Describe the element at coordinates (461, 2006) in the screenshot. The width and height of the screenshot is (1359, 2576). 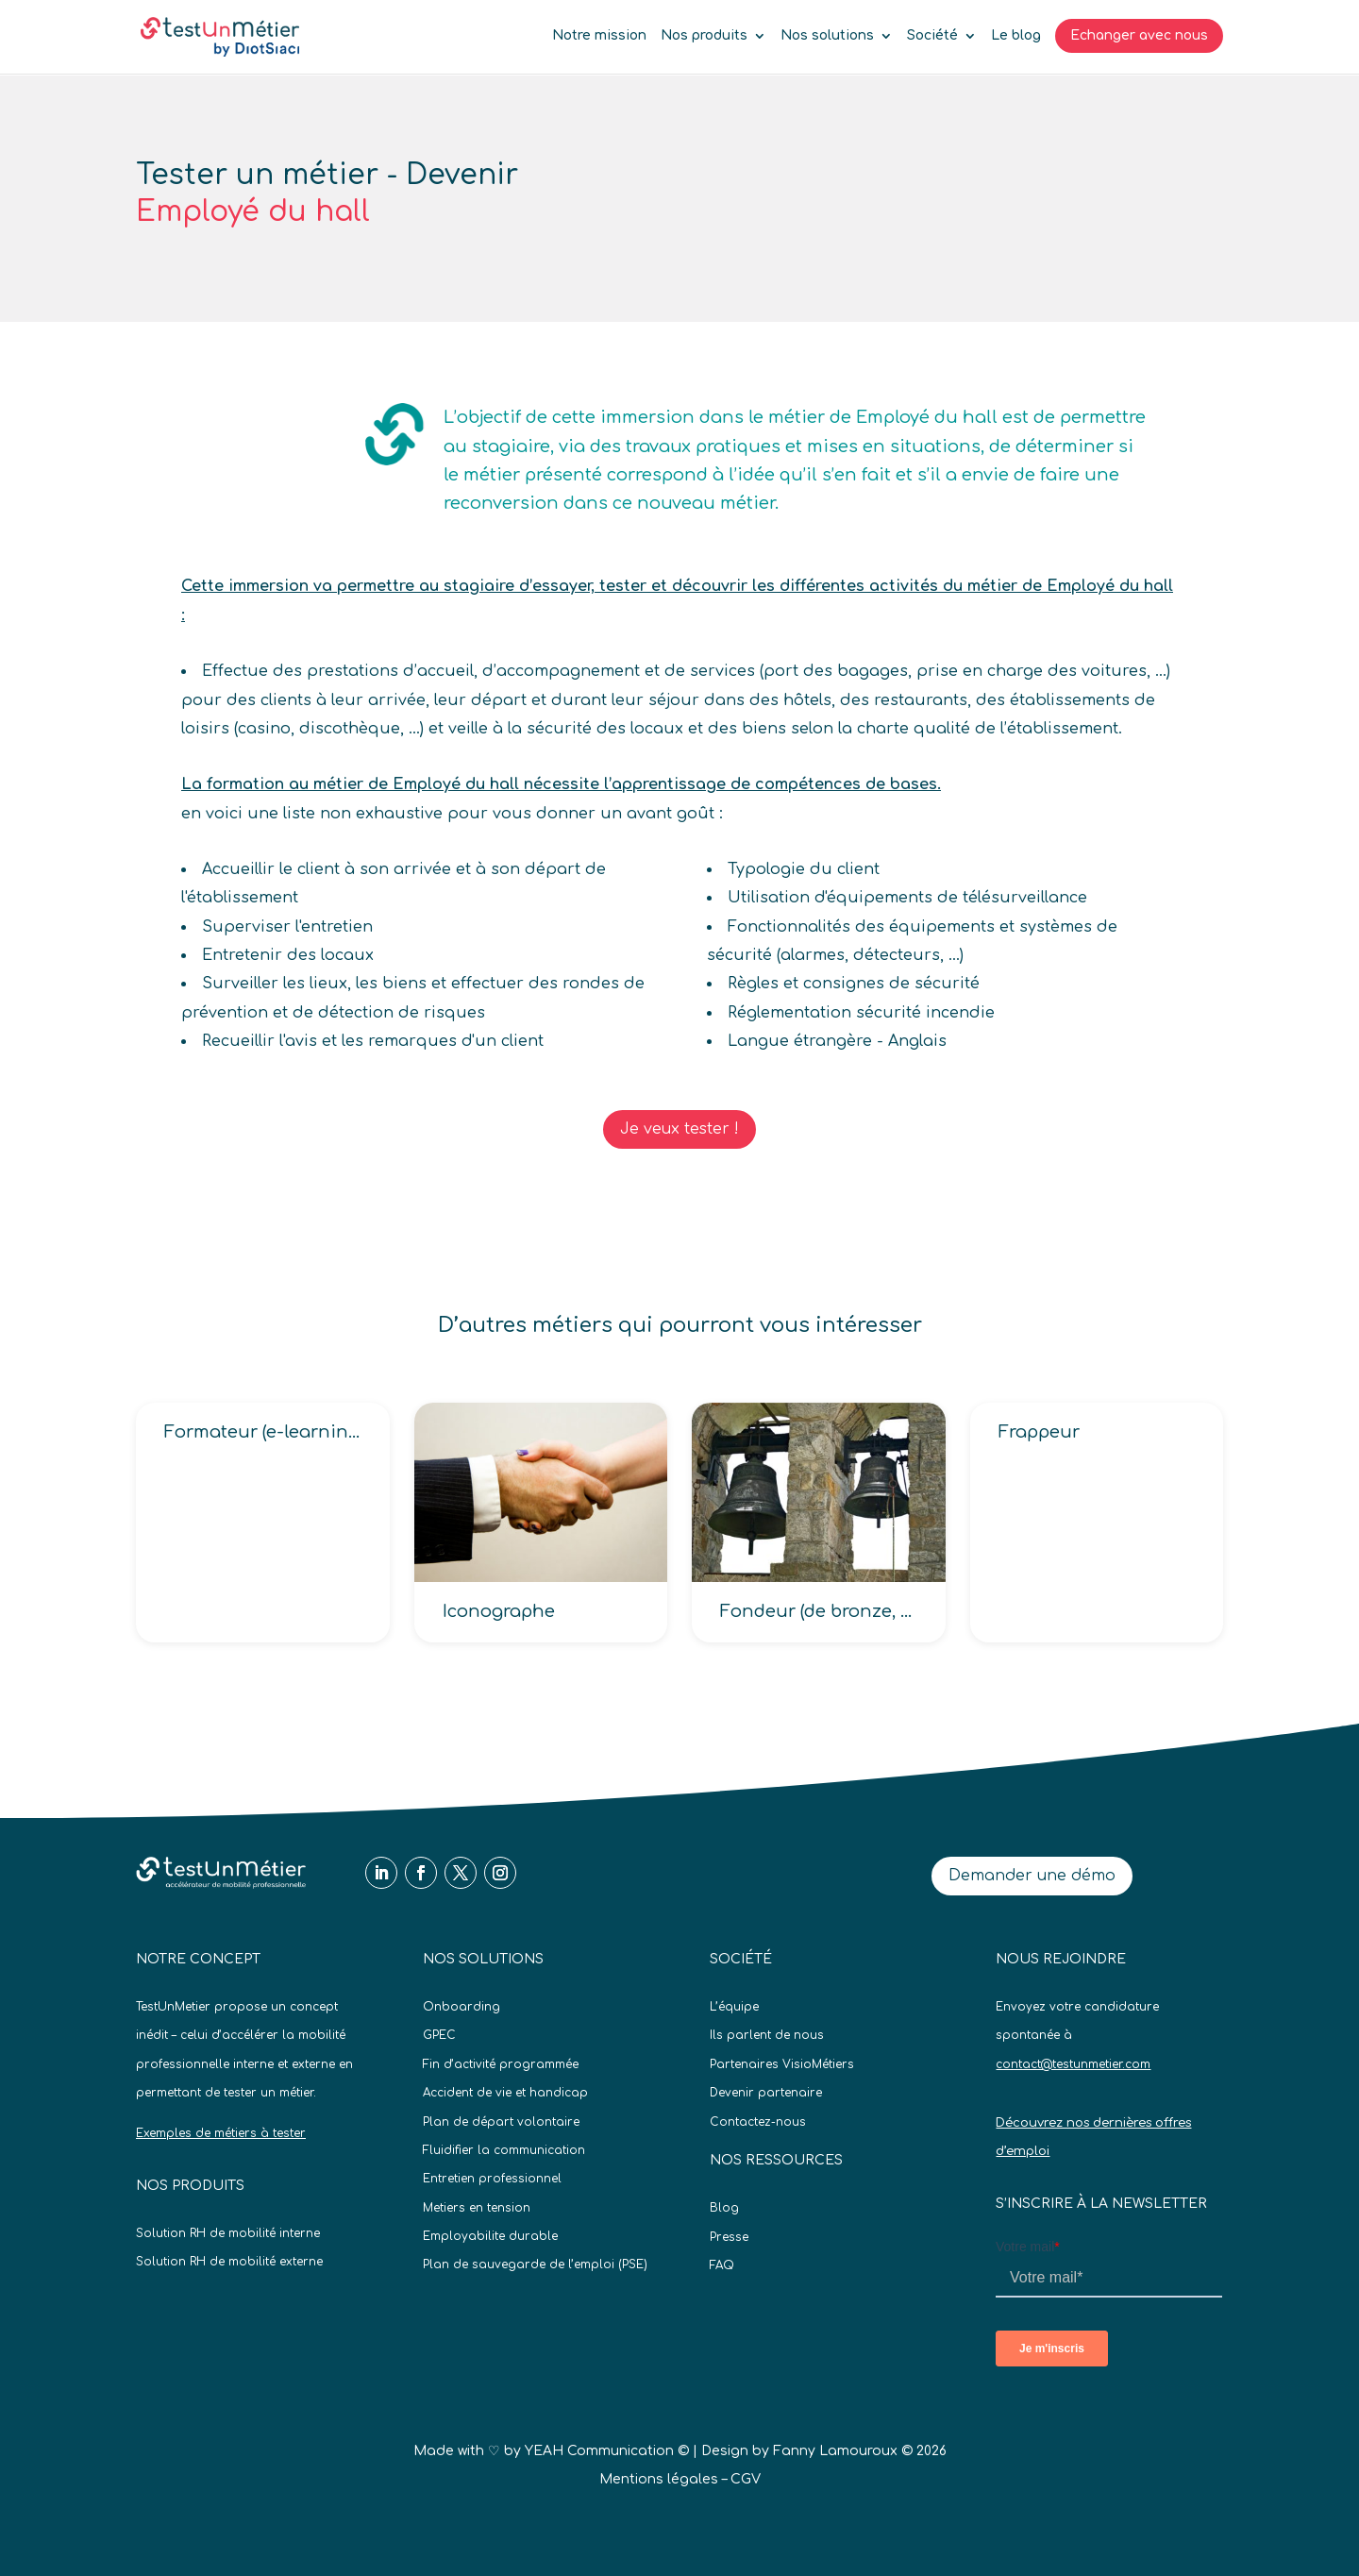
I see `Onboarding` at that location.